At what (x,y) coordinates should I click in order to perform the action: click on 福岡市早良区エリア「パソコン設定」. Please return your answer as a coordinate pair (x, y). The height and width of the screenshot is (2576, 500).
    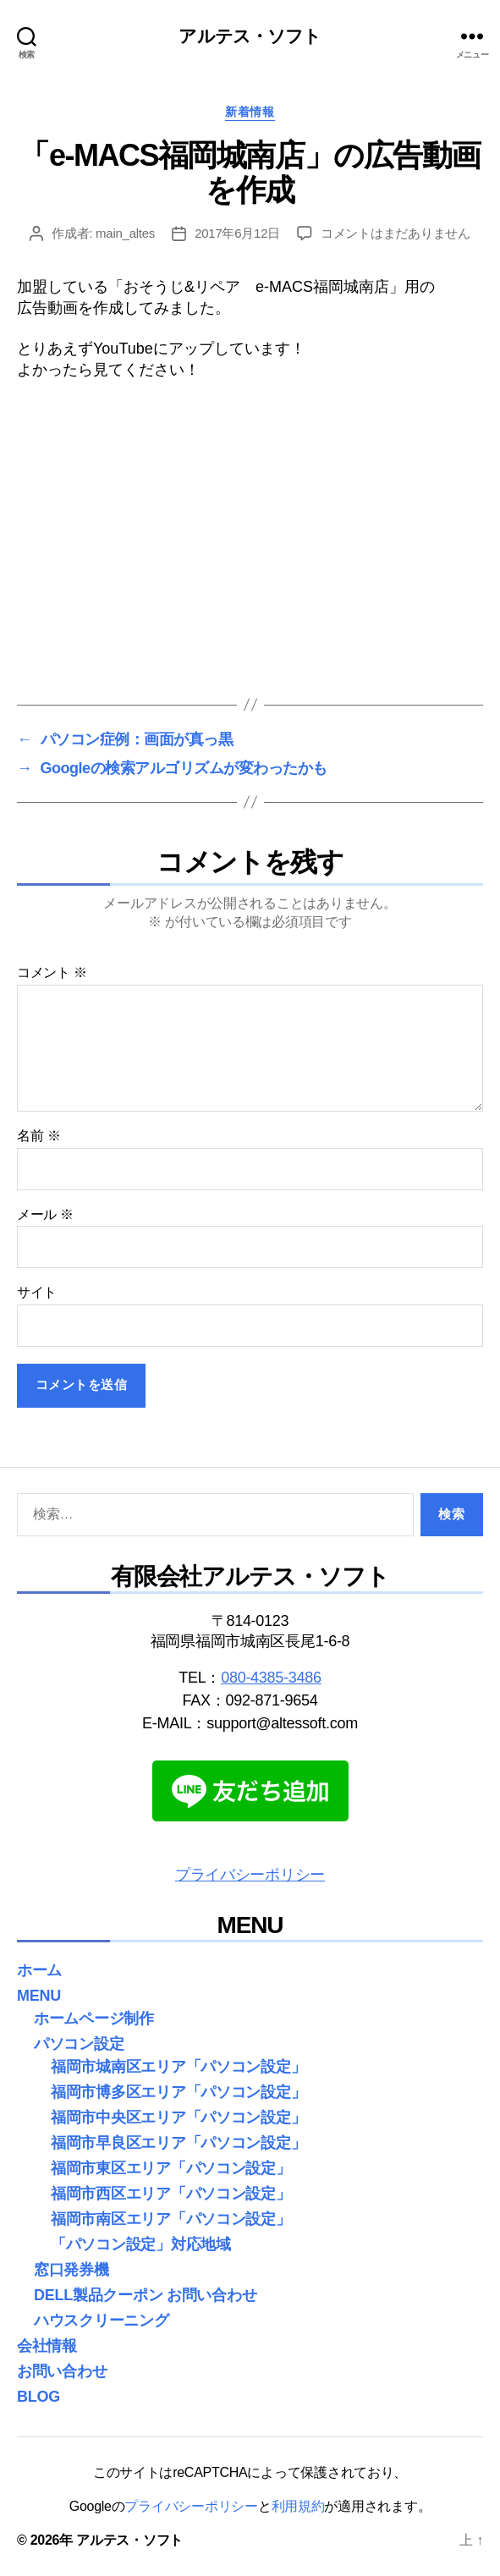
    Looking at the image, I should click on (178, 2142).